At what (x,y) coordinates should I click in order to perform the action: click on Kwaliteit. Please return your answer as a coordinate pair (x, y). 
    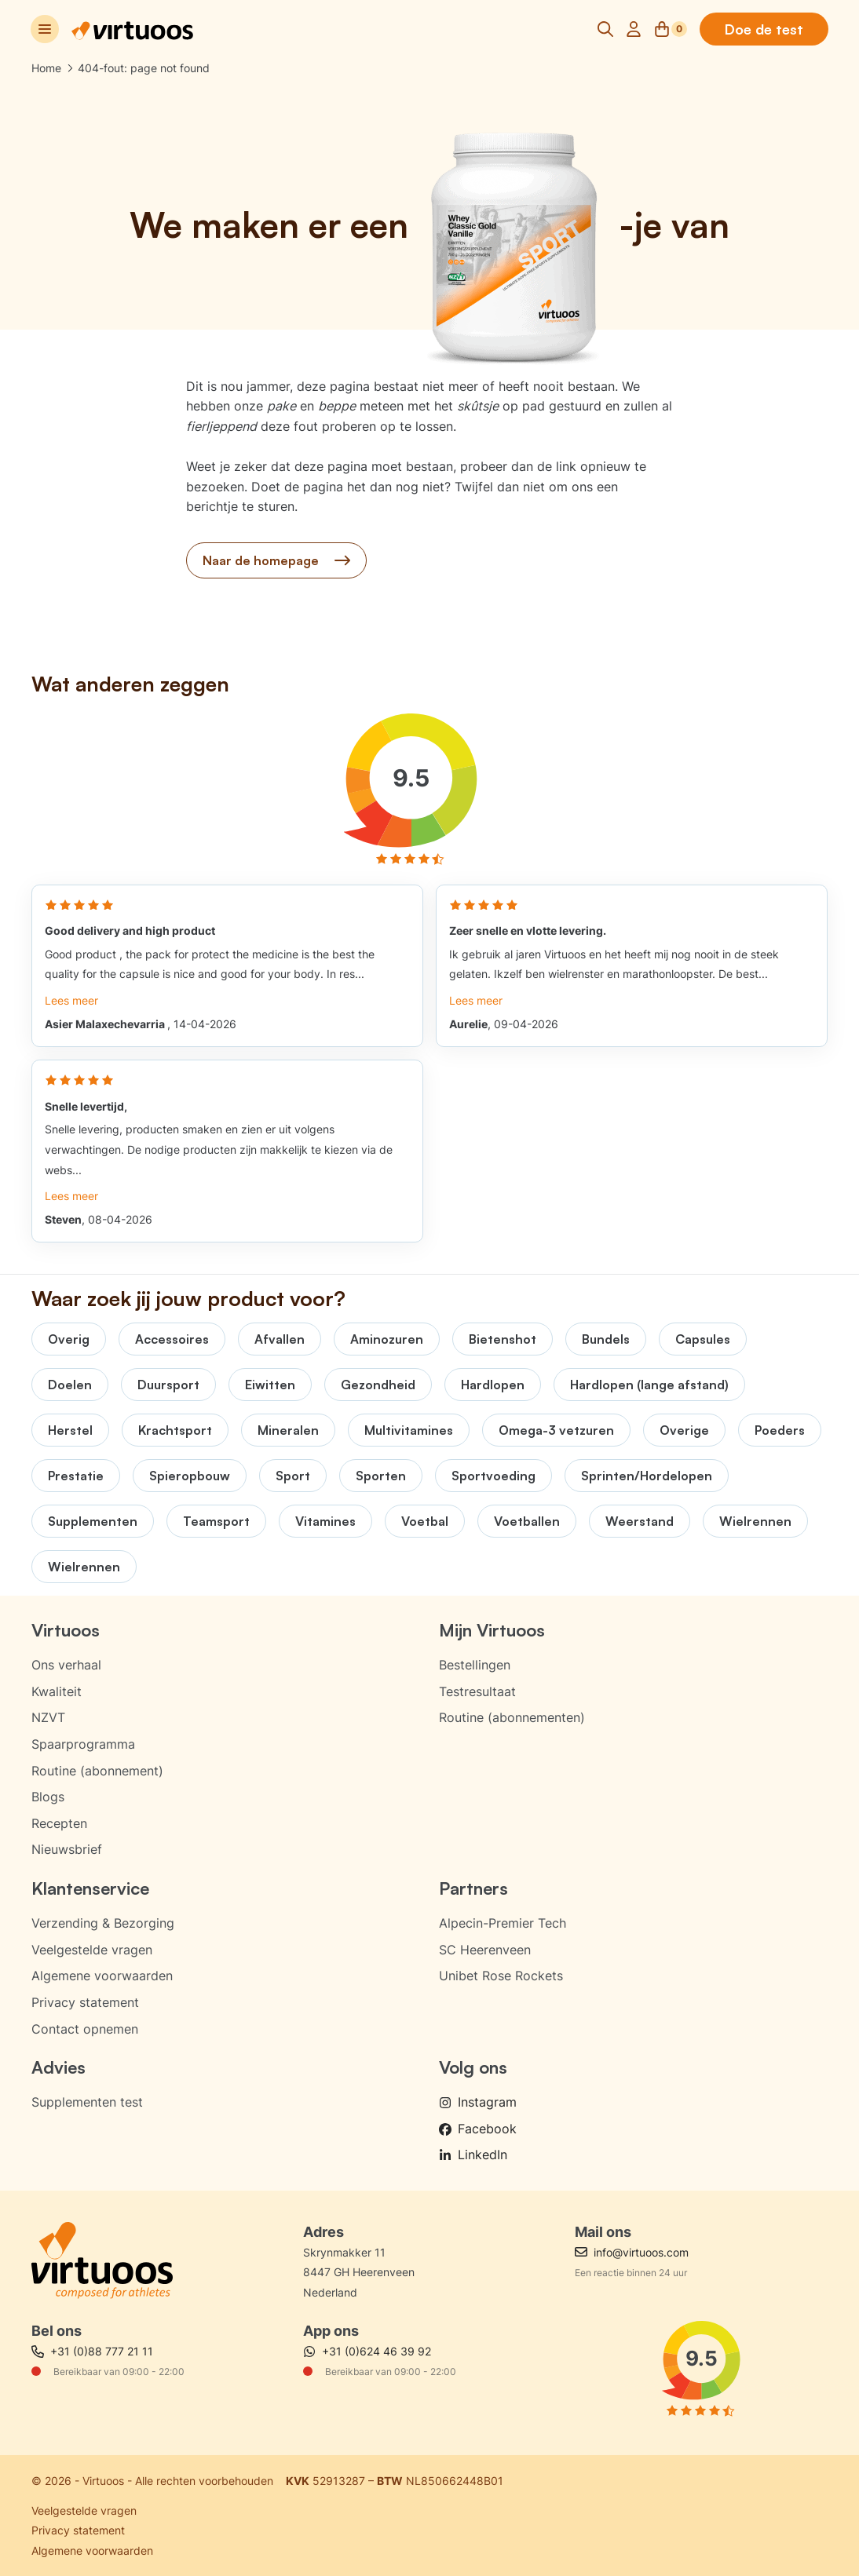
    Looking at the image, I should click on (56, 1691).